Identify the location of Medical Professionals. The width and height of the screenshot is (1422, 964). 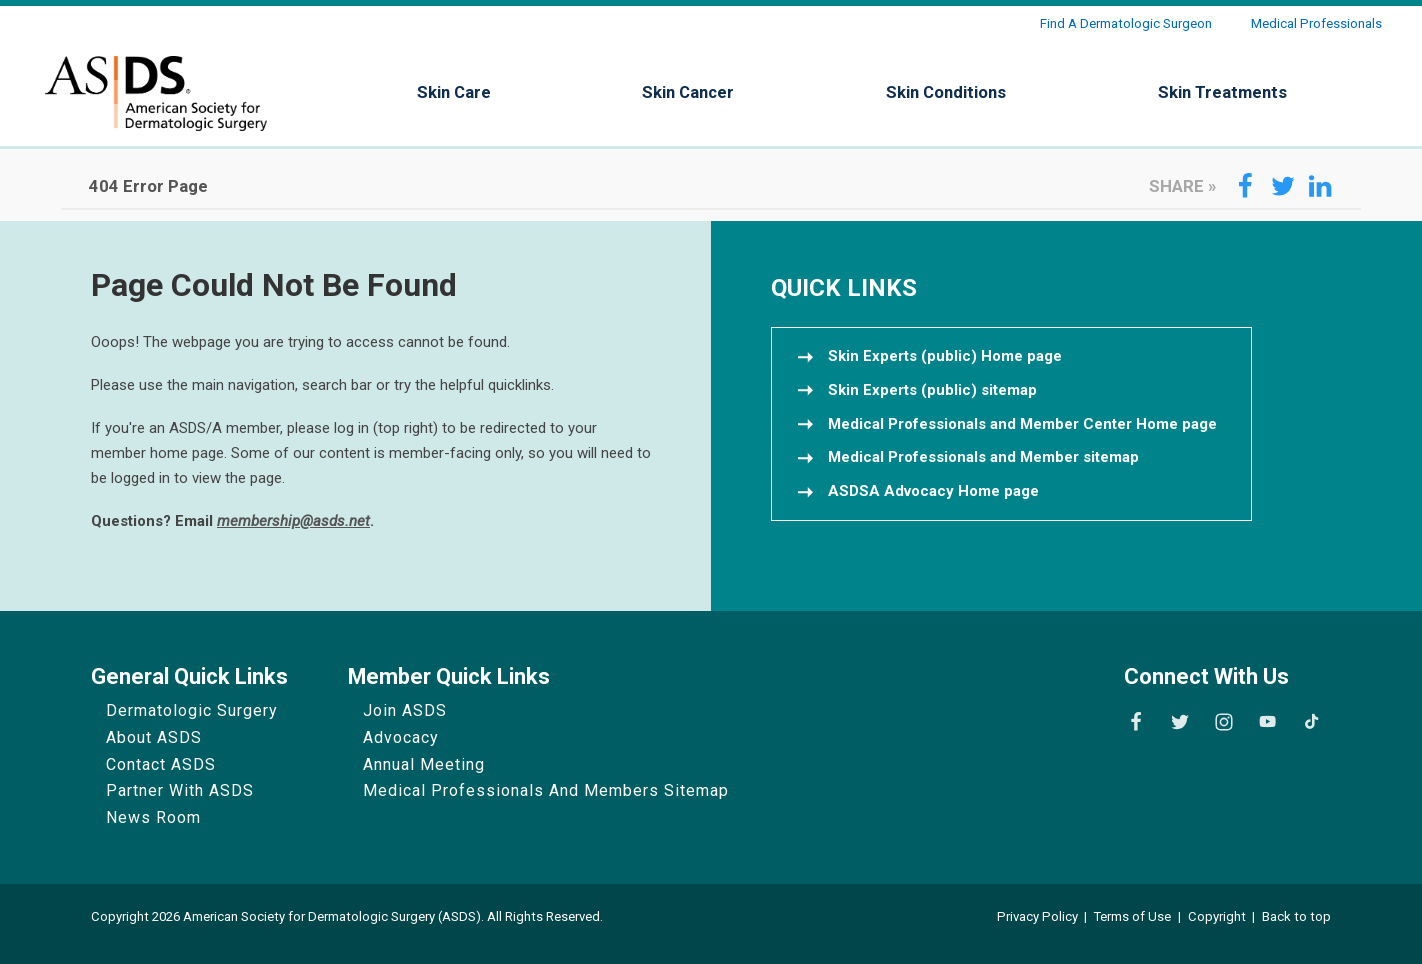
(1316, 23).